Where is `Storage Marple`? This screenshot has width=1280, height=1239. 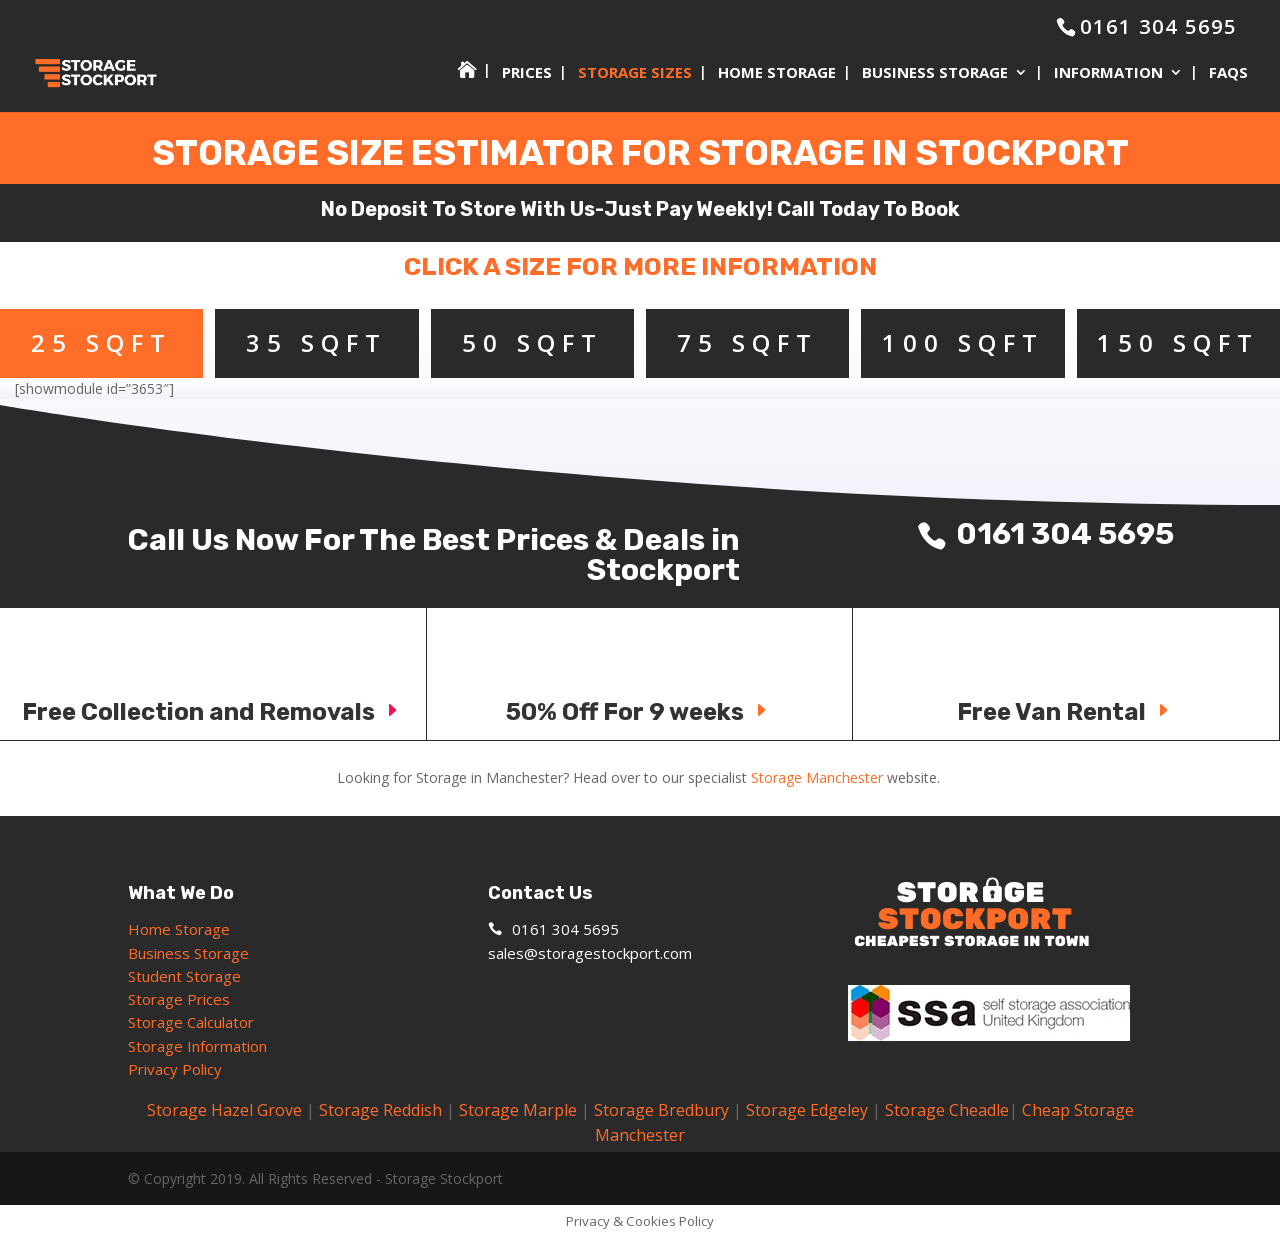 Storage Marple is located at coordinates (518, 1110).